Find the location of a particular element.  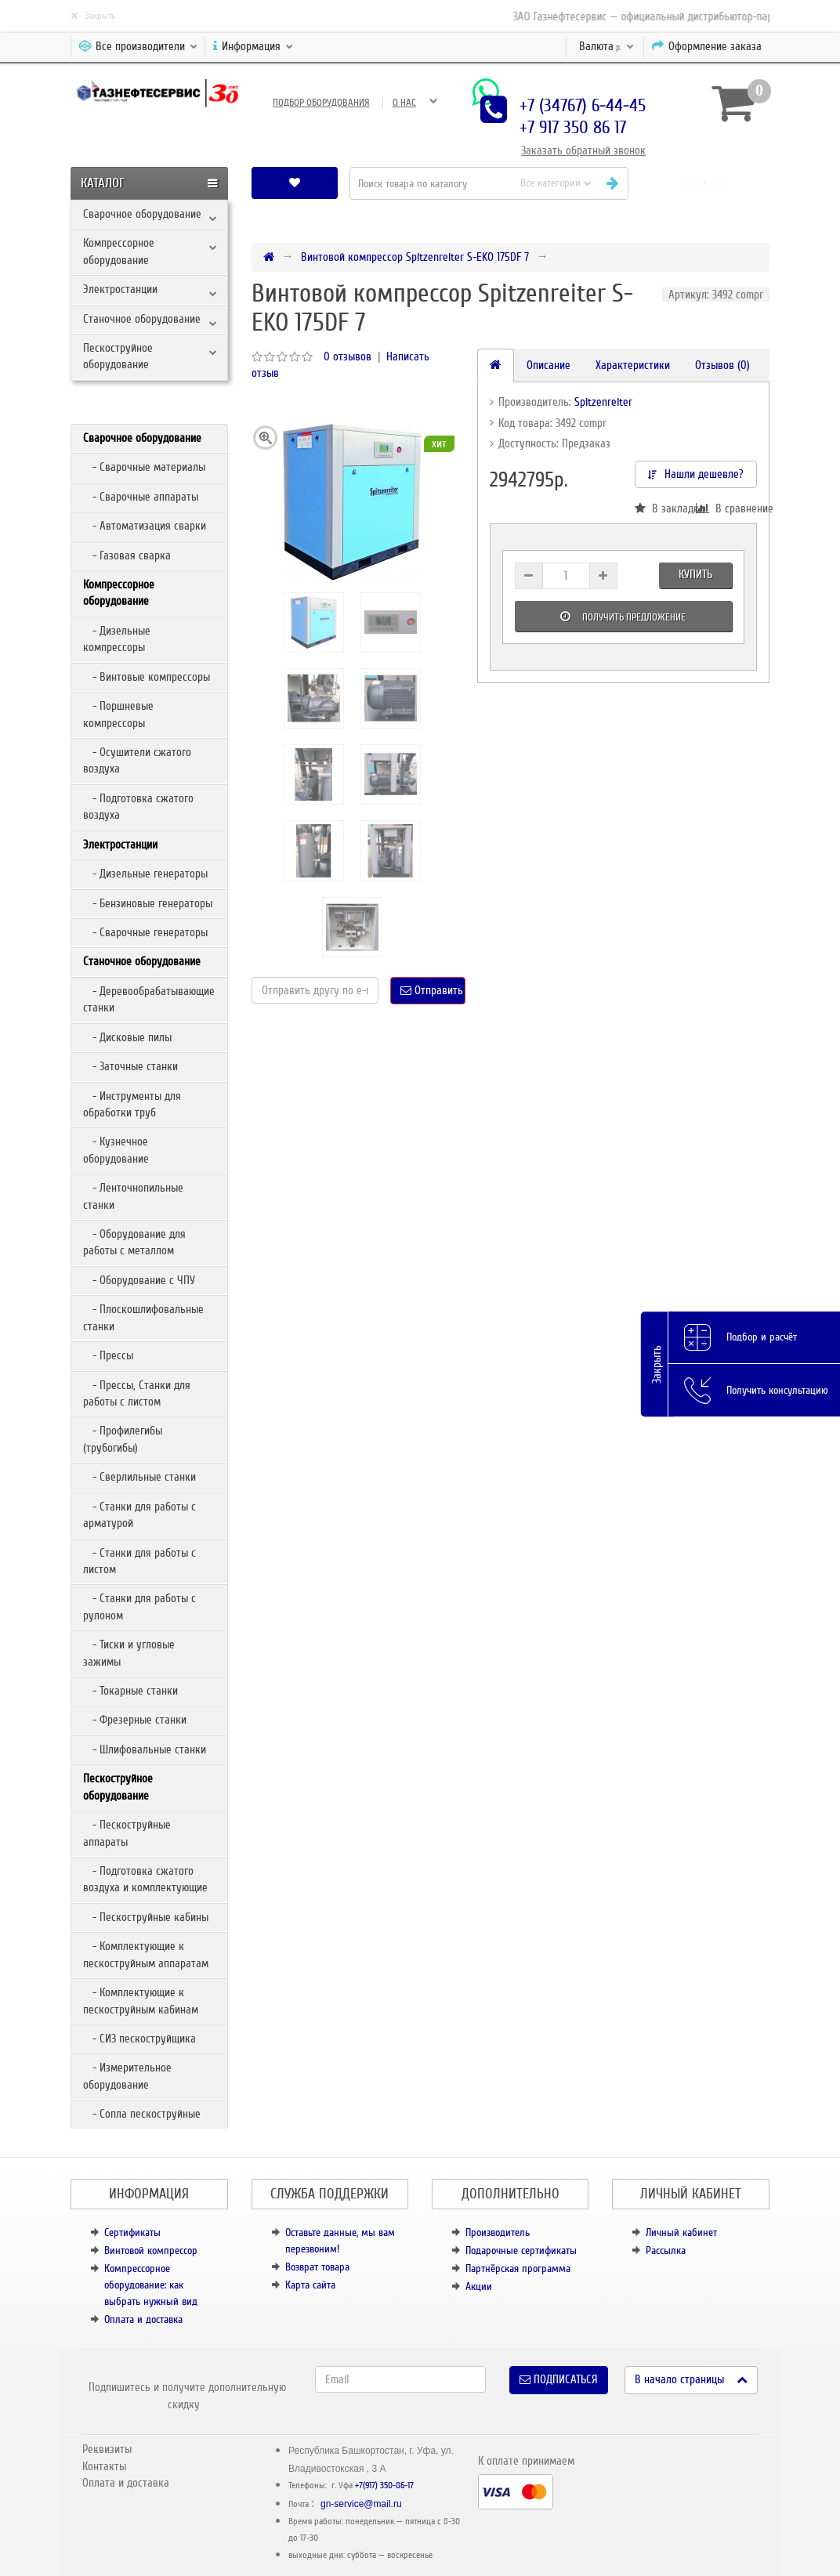

Рассылка is located at coordinates (666, 2250).